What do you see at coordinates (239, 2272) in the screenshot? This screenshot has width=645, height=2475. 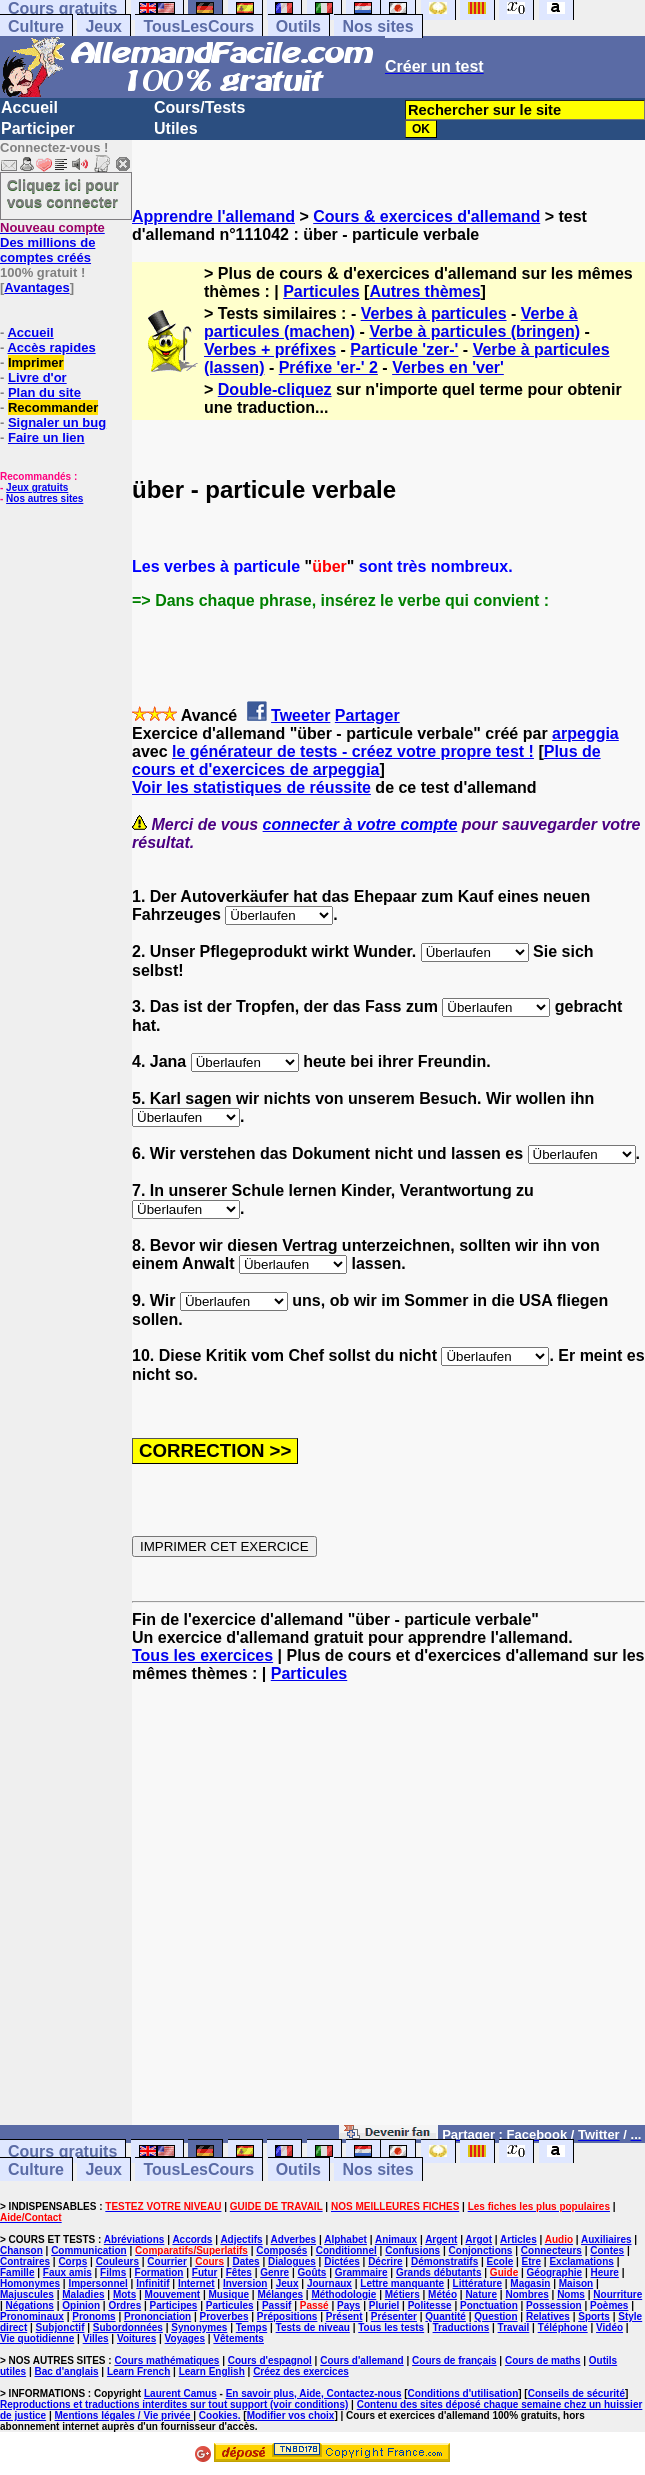 I see `Fêtes` at bounding box center [239, 2272].